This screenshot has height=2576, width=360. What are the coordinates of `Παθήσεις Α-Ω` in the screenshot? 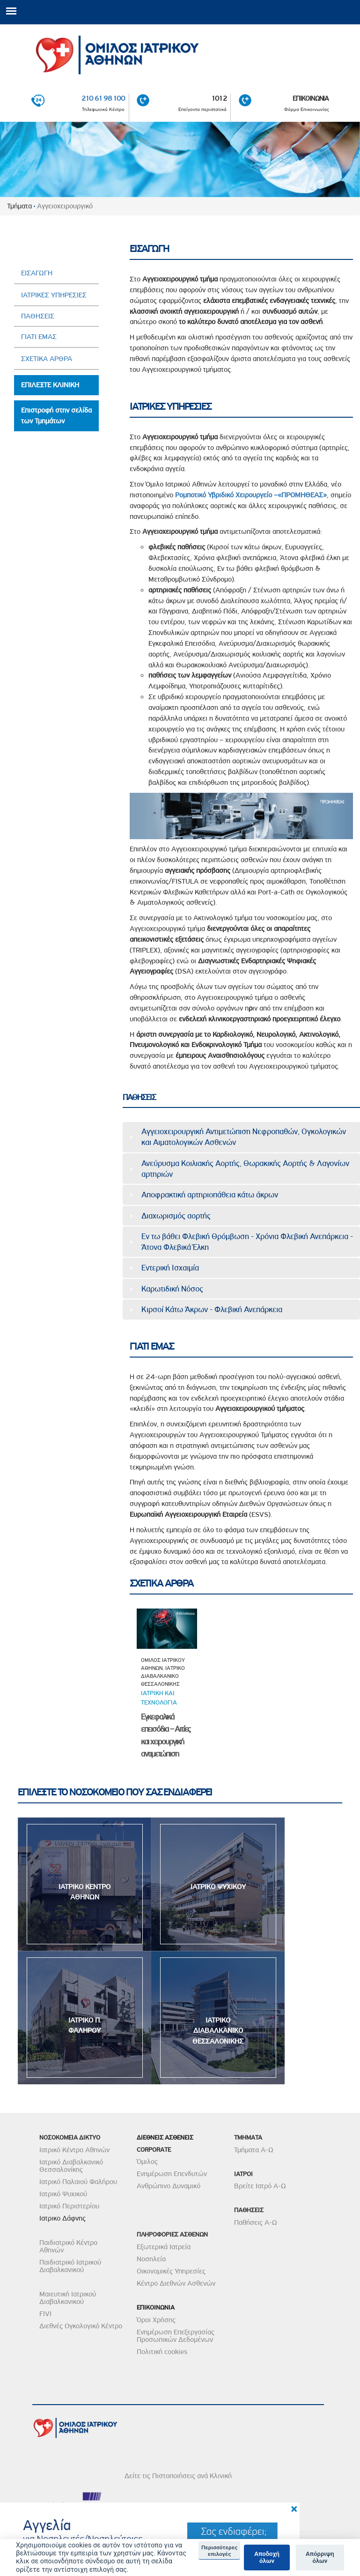 It's located at (255, 2222).